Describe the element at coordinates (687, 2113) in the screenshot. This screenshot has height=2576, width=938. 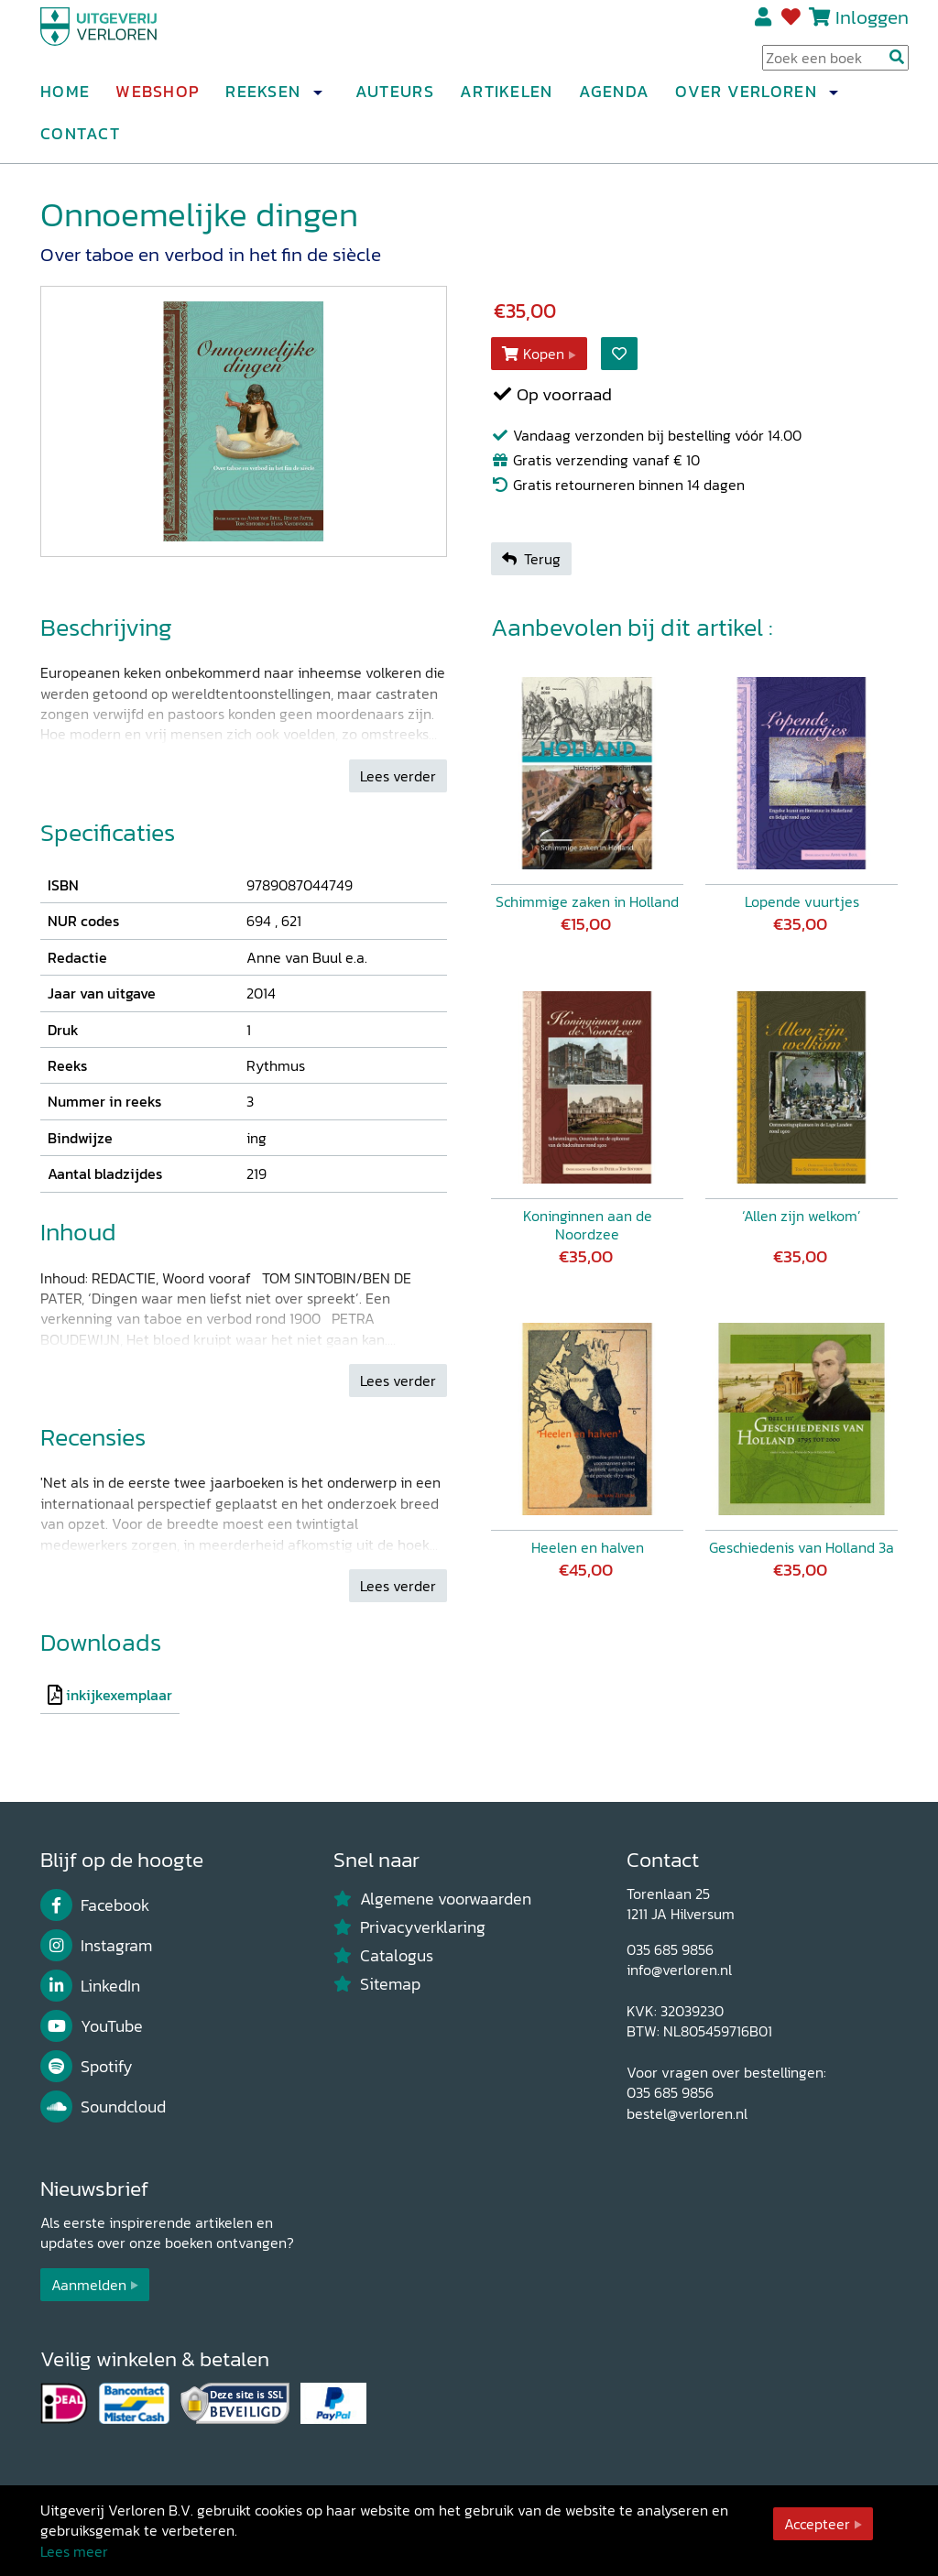
I see `bestel@verloren.nl` at that location.